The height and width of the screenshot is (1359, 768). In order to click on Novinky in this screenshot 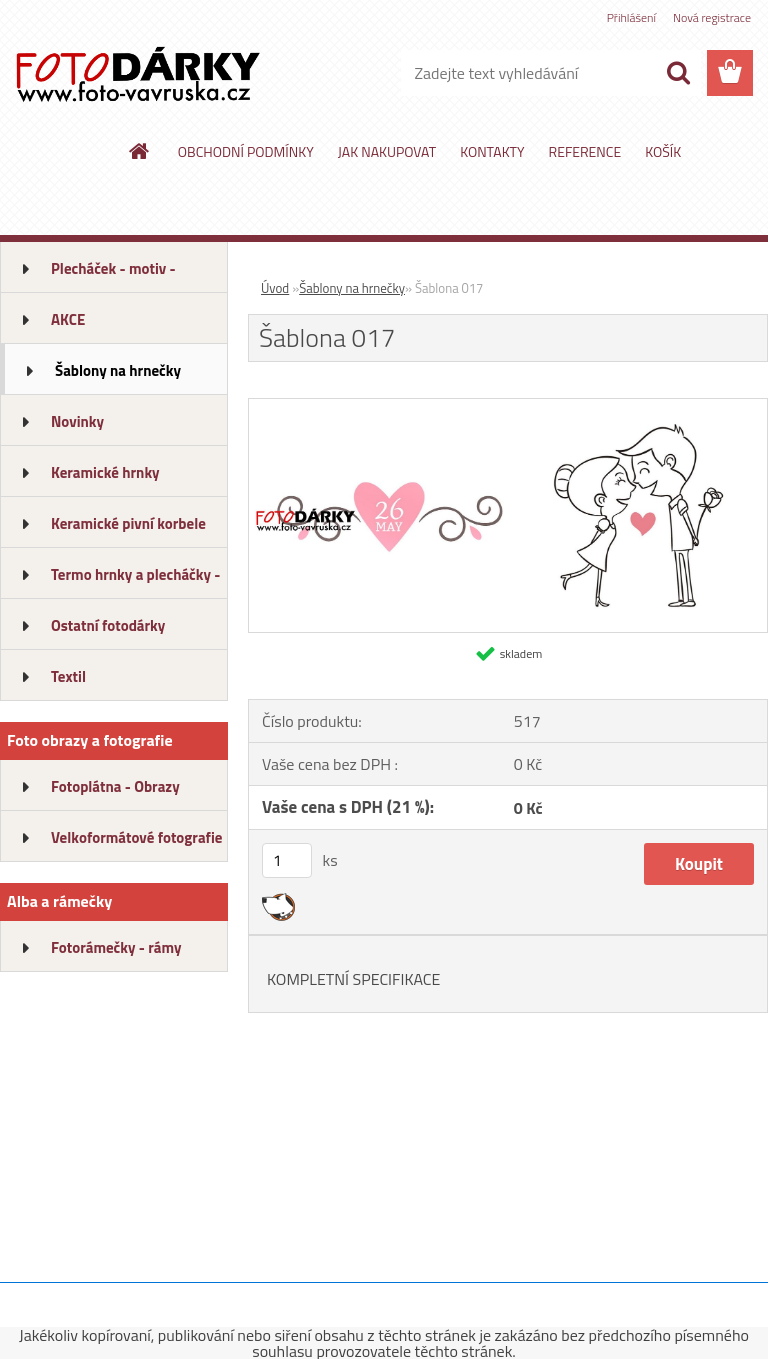, I will do `click(77, 421)`.